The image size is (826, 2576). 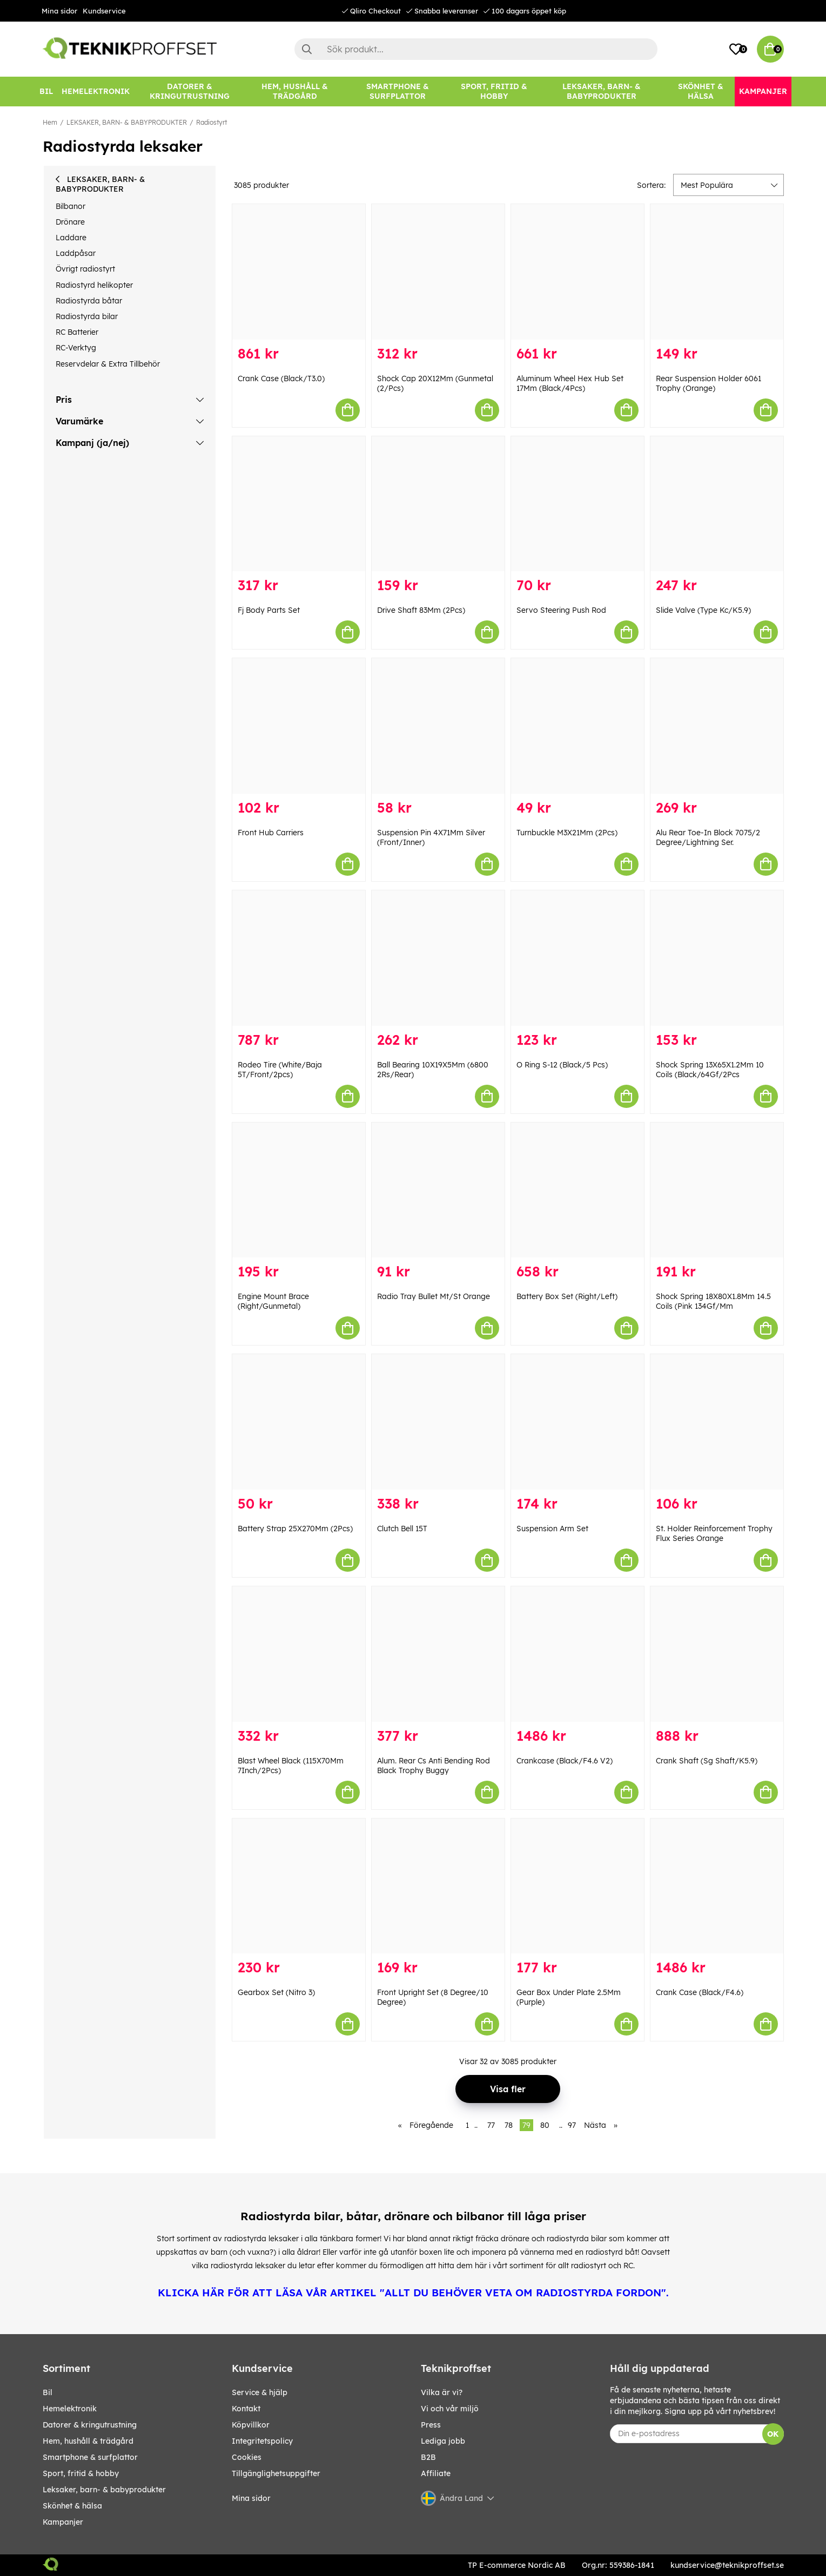 What do you see at coordinates (699, 1992) in the screenshot?
I see `Crank Case (Black/F4.6)` at bounding box center [699, 1992].